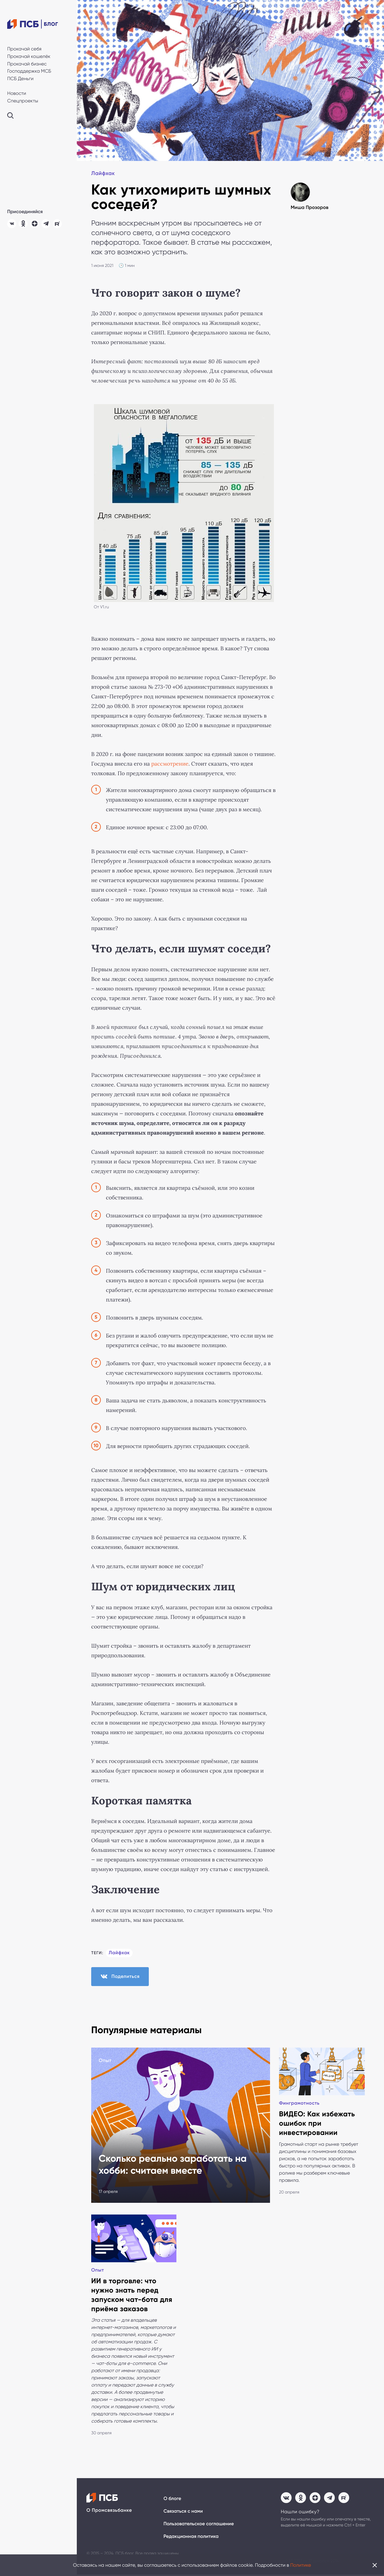  Describe the element at coordinates (29, 71) in the screenshot. I see `Господдержка МСБ` at that location.